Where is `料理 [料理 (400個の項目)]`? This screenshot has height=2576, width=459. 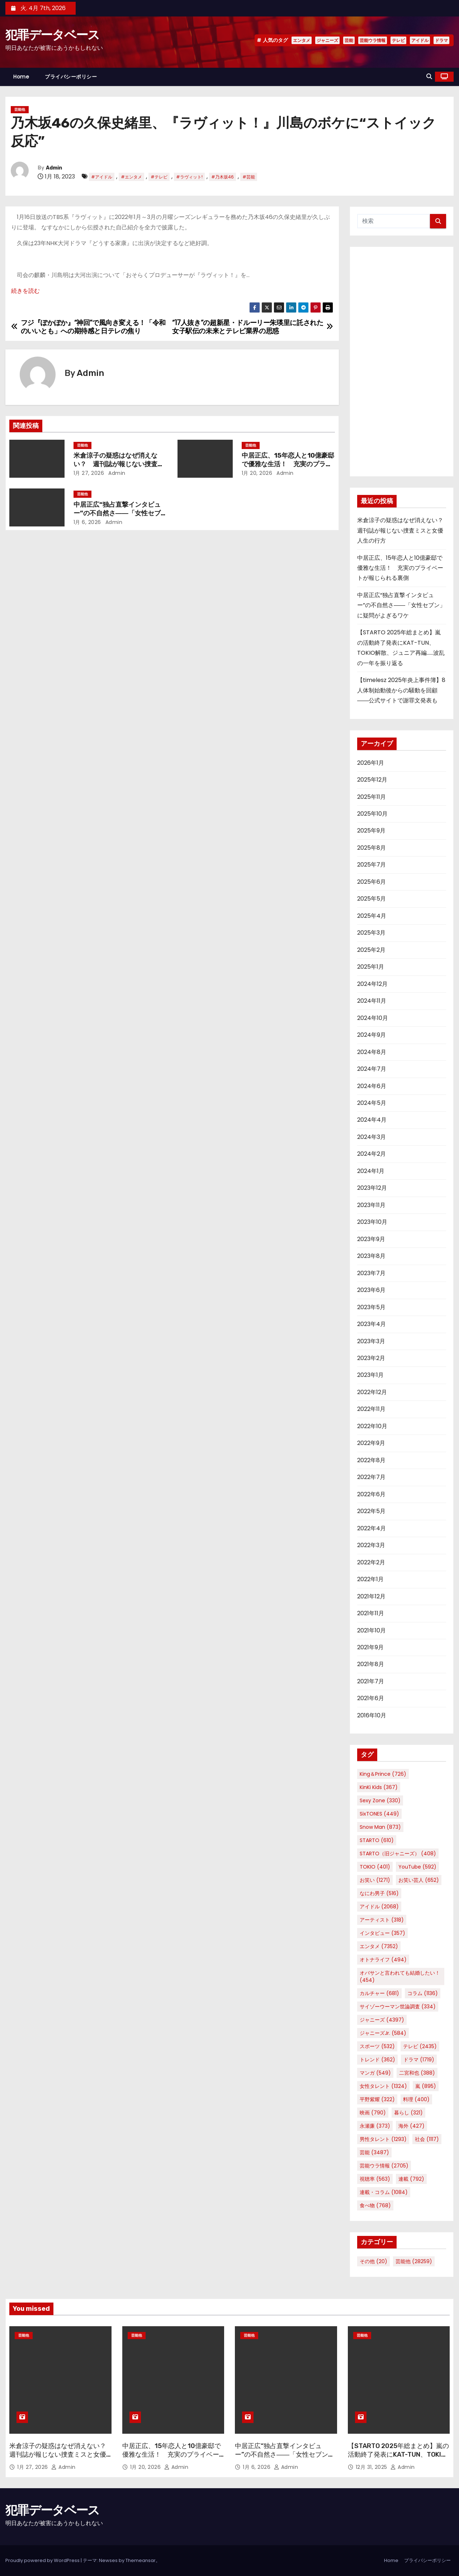
料理 [料理 (400個の項目)] is located at coordinates (416, 2099).